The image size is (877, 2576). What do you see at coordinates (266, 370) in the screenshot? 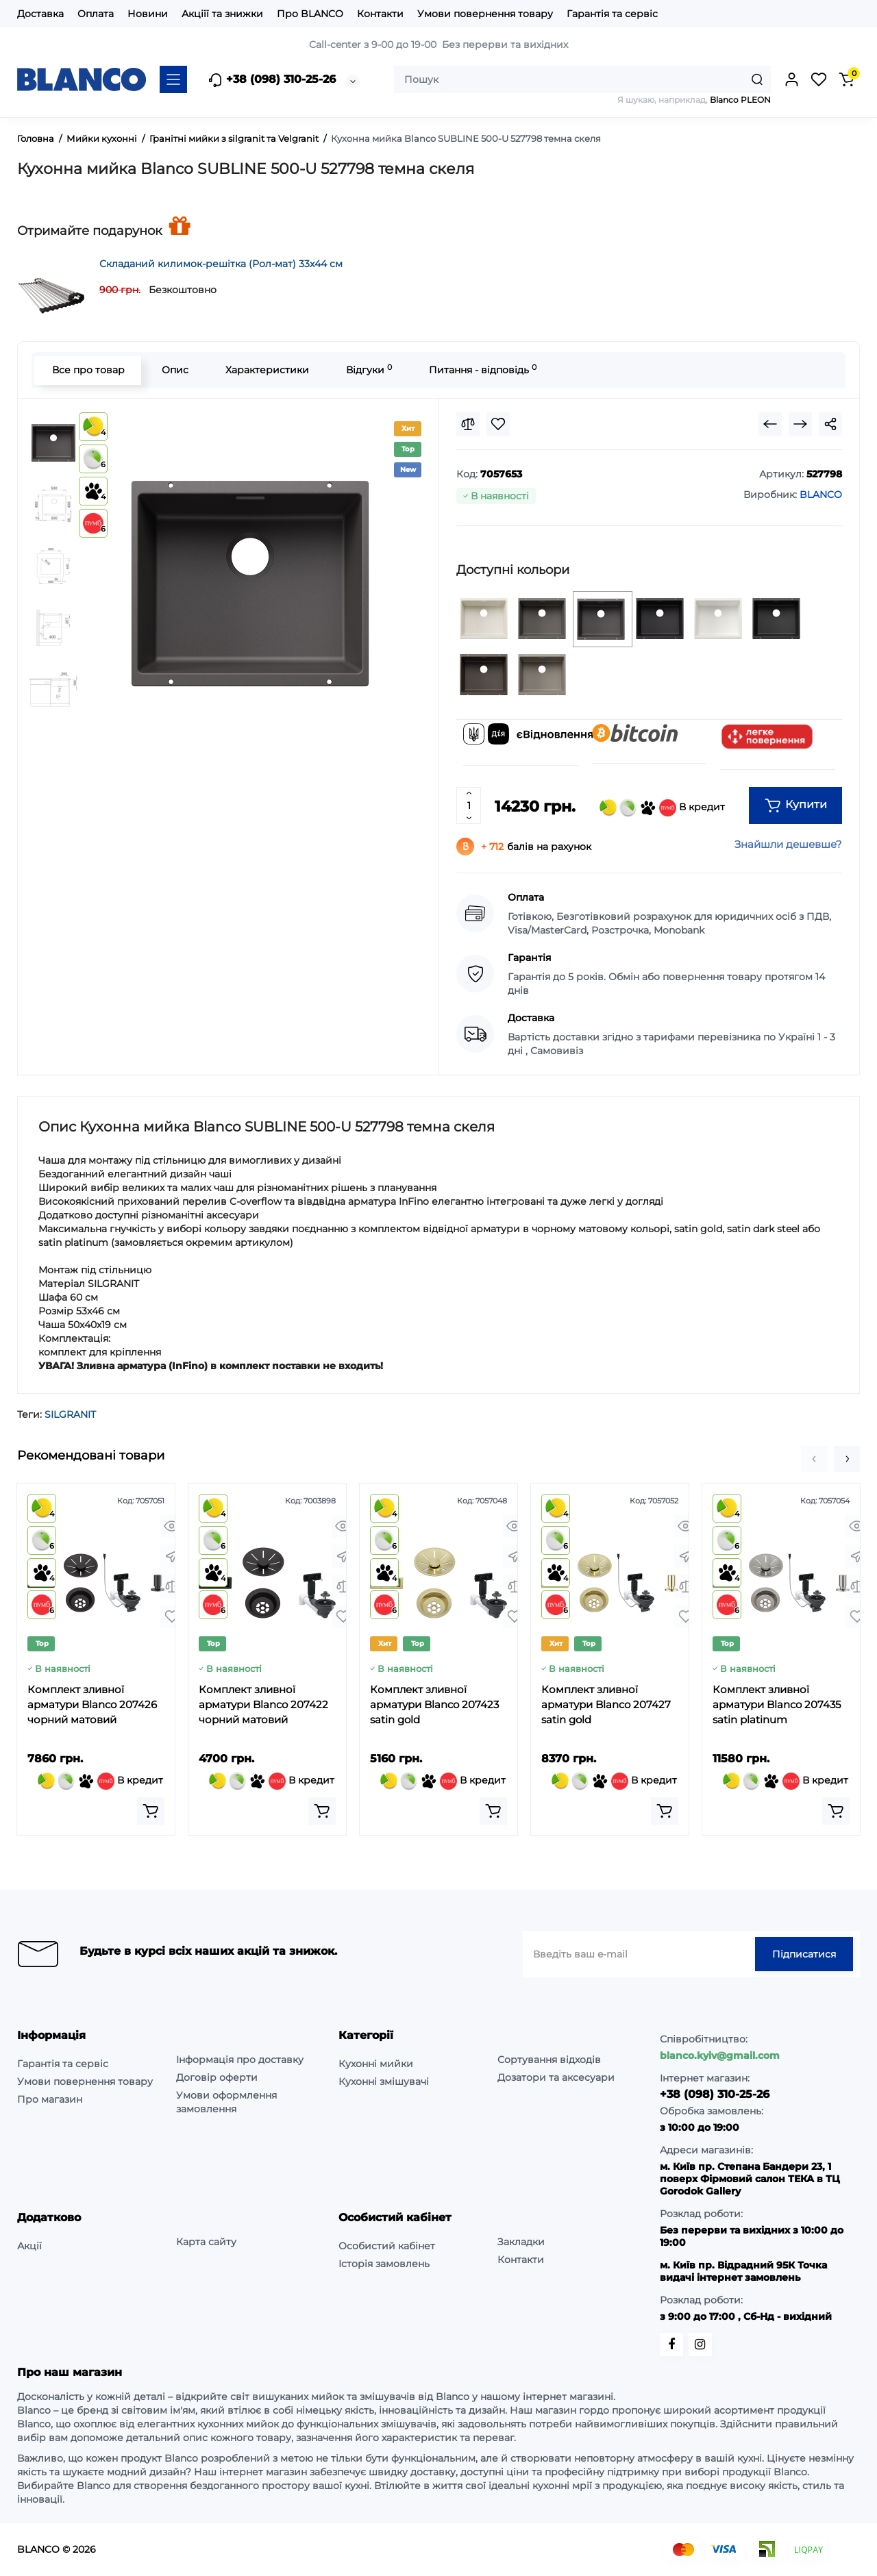
I see `Характеристики` at bounding box center [266, 370].